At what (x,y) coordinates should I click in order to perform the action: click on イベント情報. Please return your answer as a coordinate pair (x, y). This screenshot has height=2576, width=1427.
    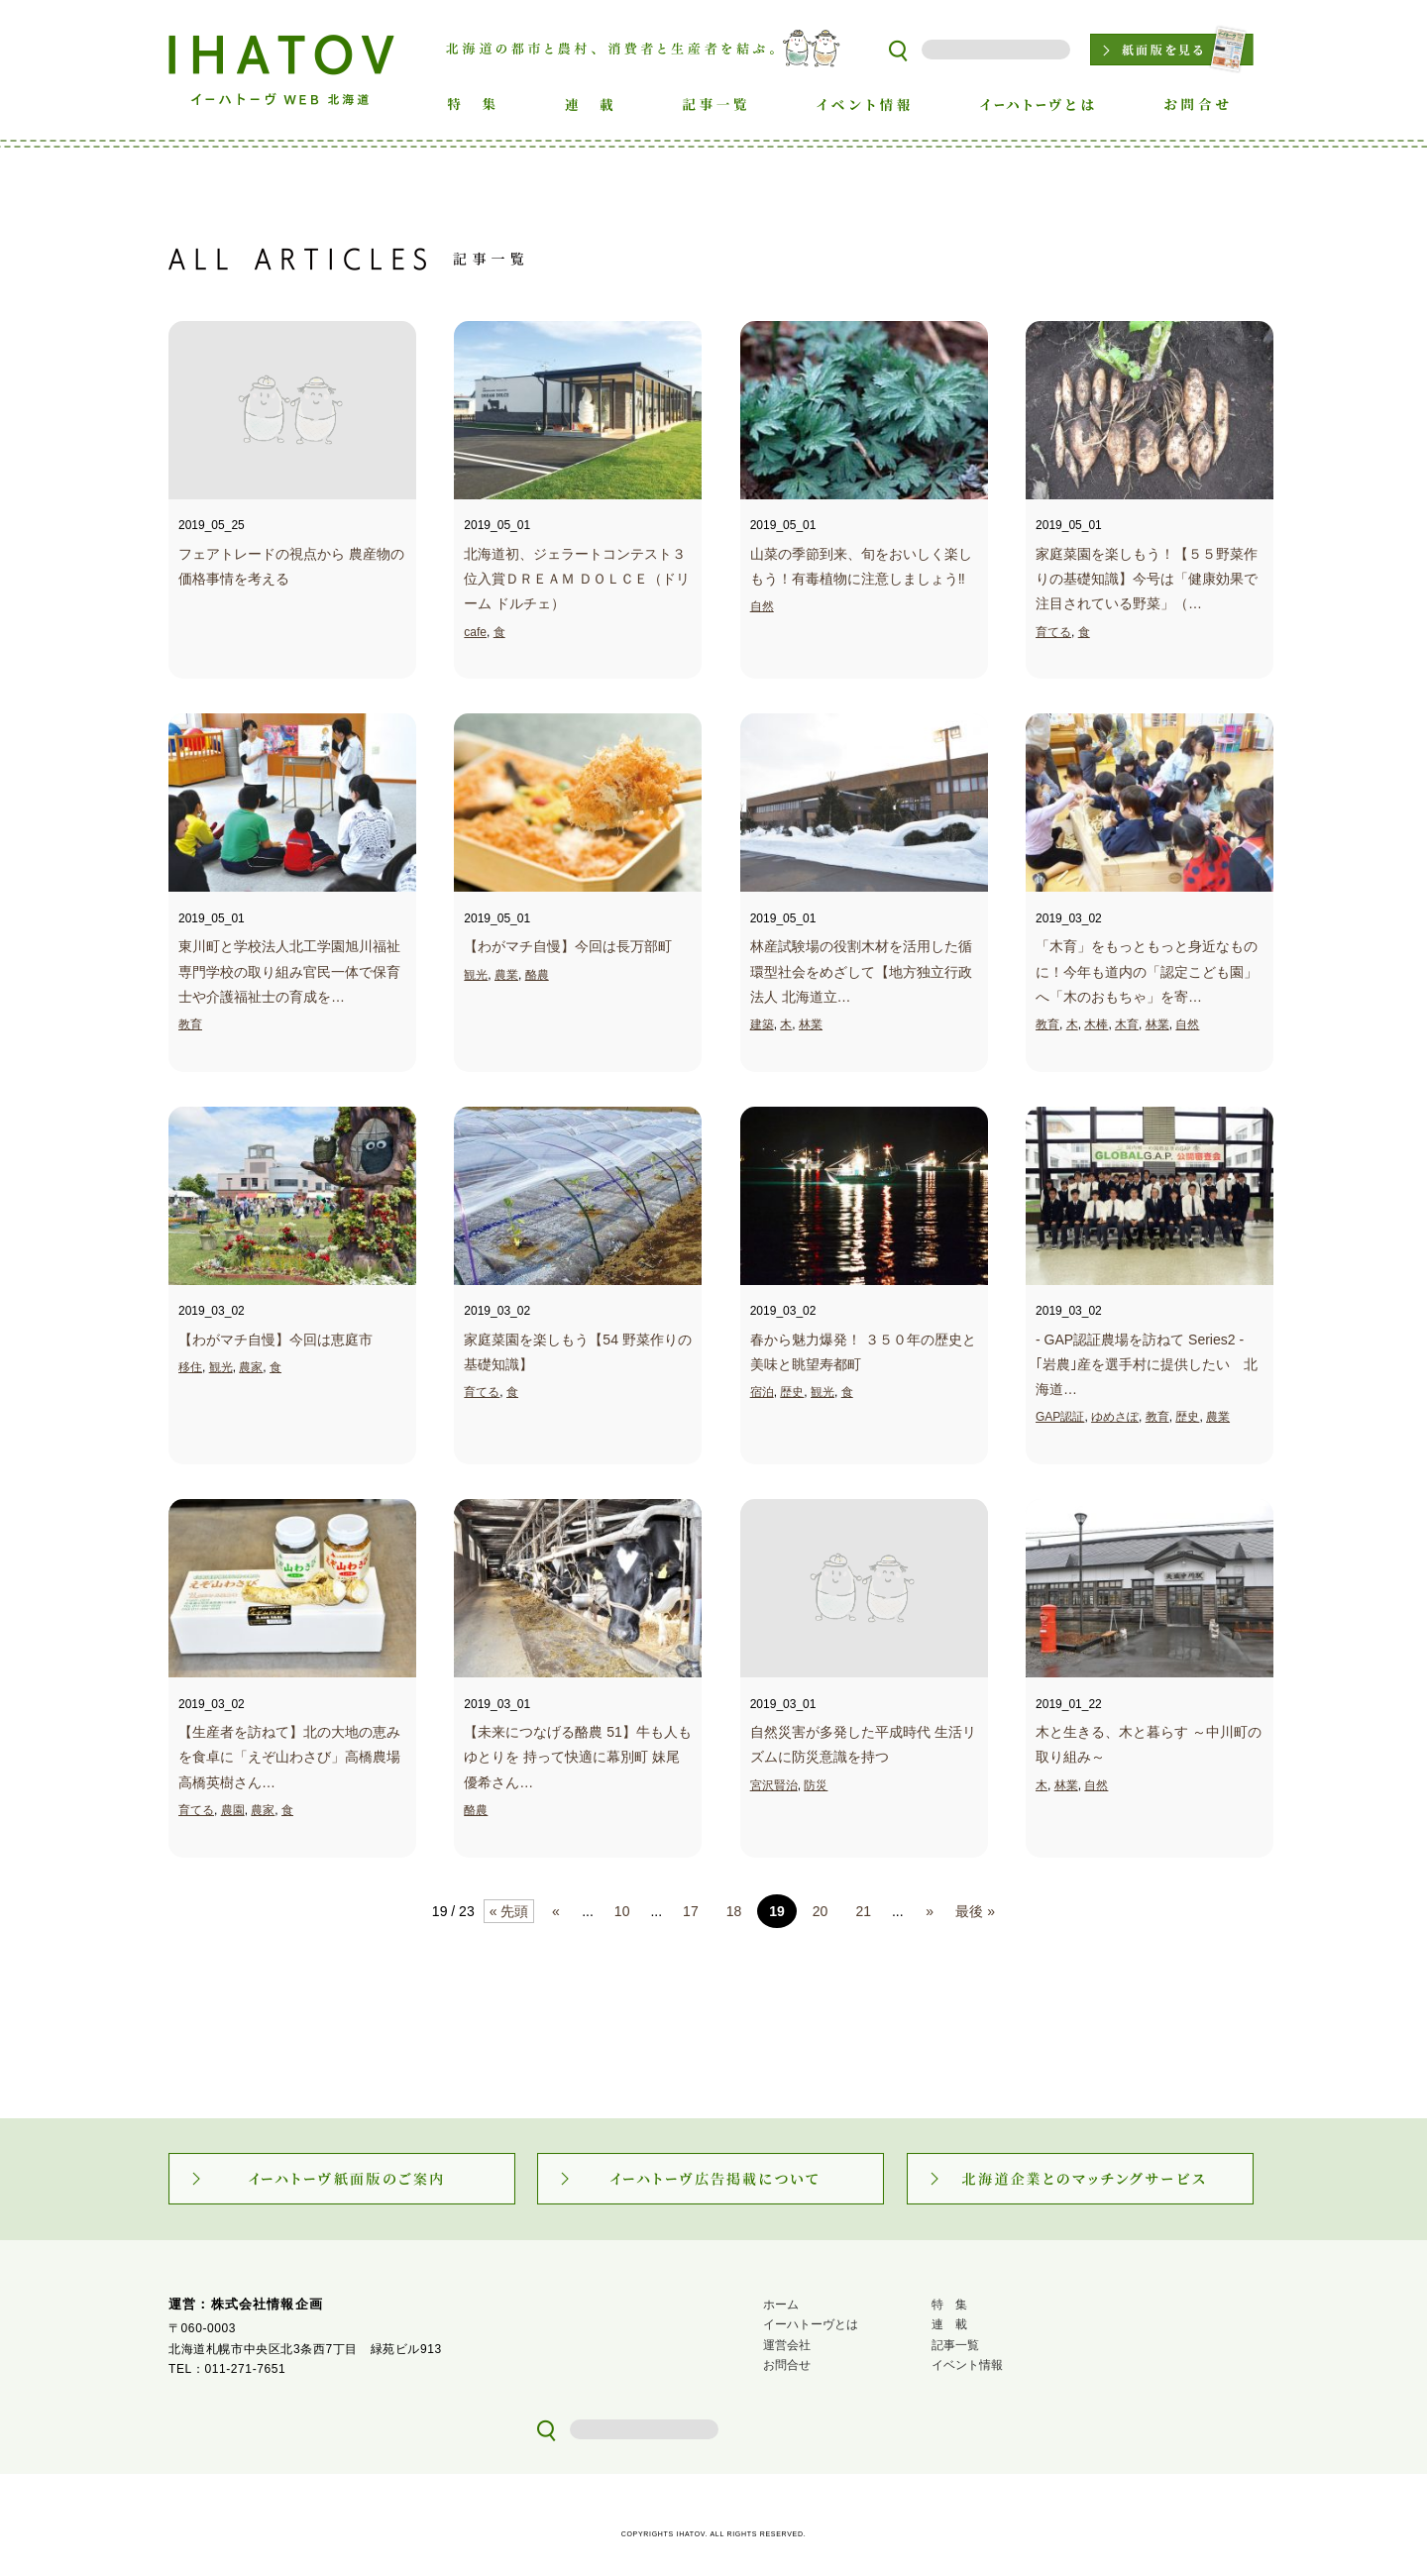
    Looking at the image, I should click on (967, 2365).